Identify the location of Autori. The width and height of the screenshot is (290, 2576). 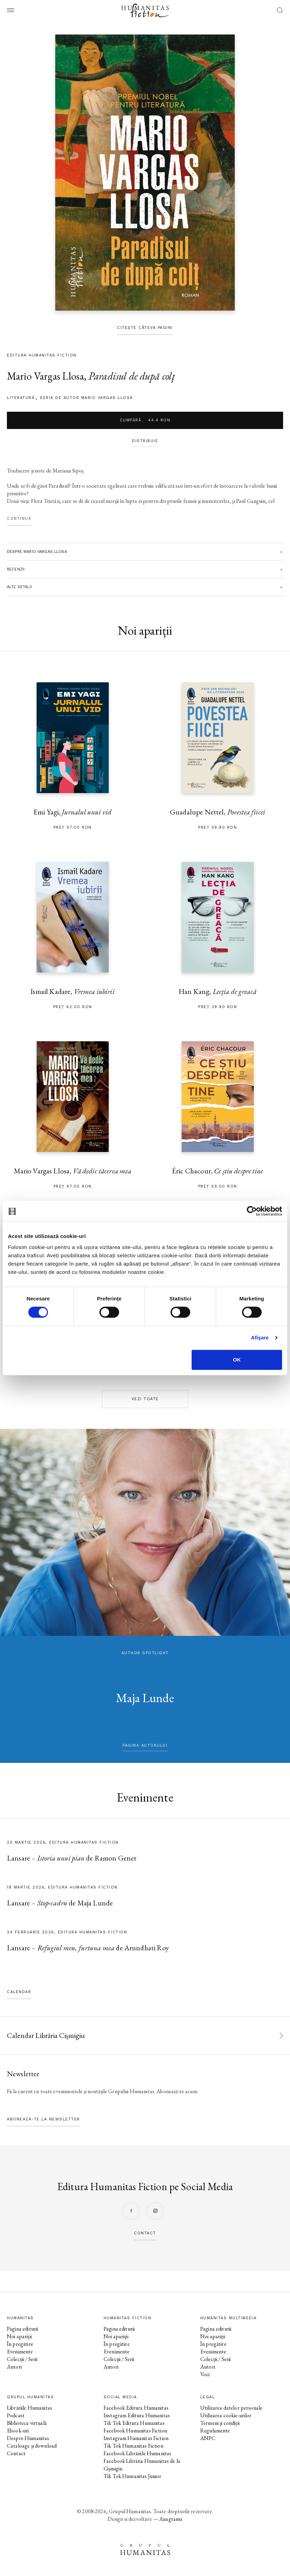
(14, 2366).